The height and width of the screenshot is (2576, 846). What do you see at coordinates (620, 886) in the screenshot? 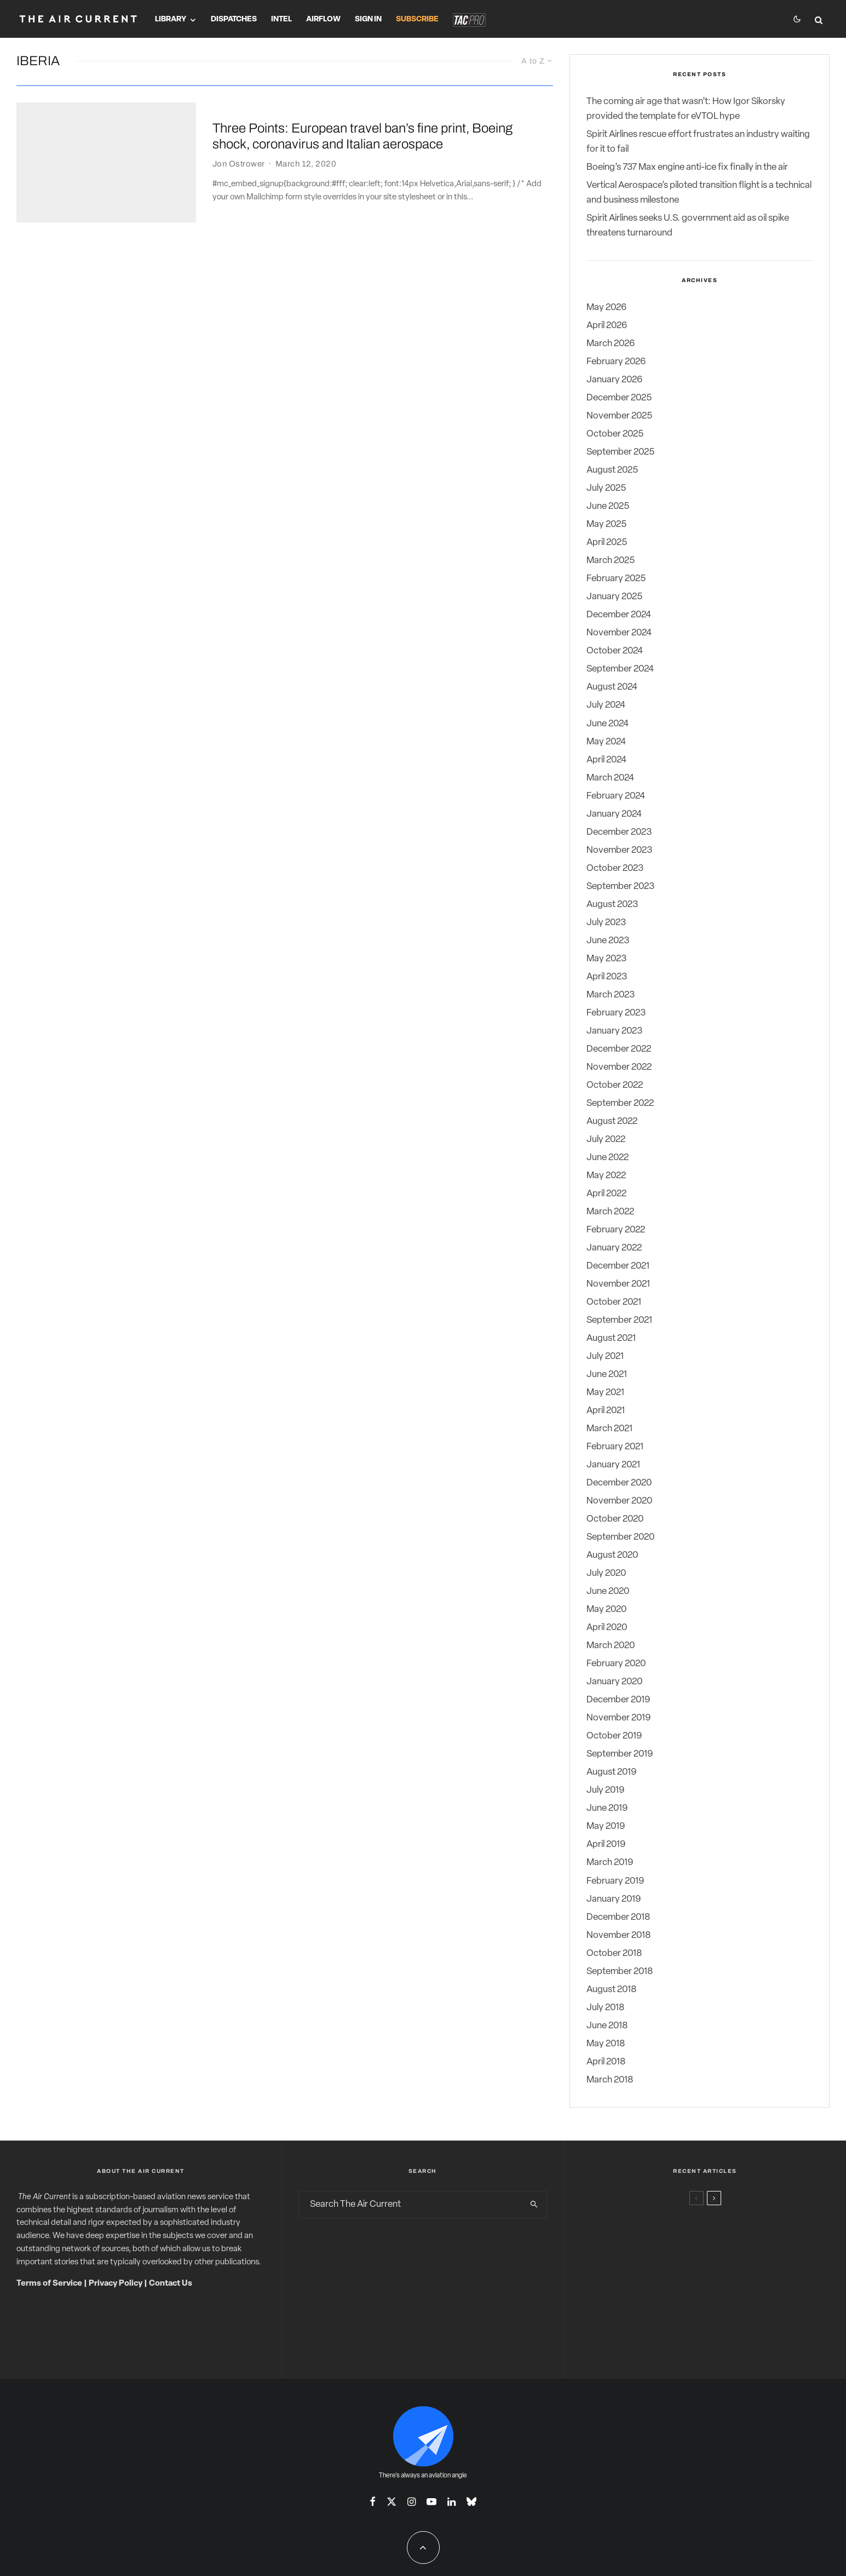
I see `September 2023` at bounding box center [620, 886].